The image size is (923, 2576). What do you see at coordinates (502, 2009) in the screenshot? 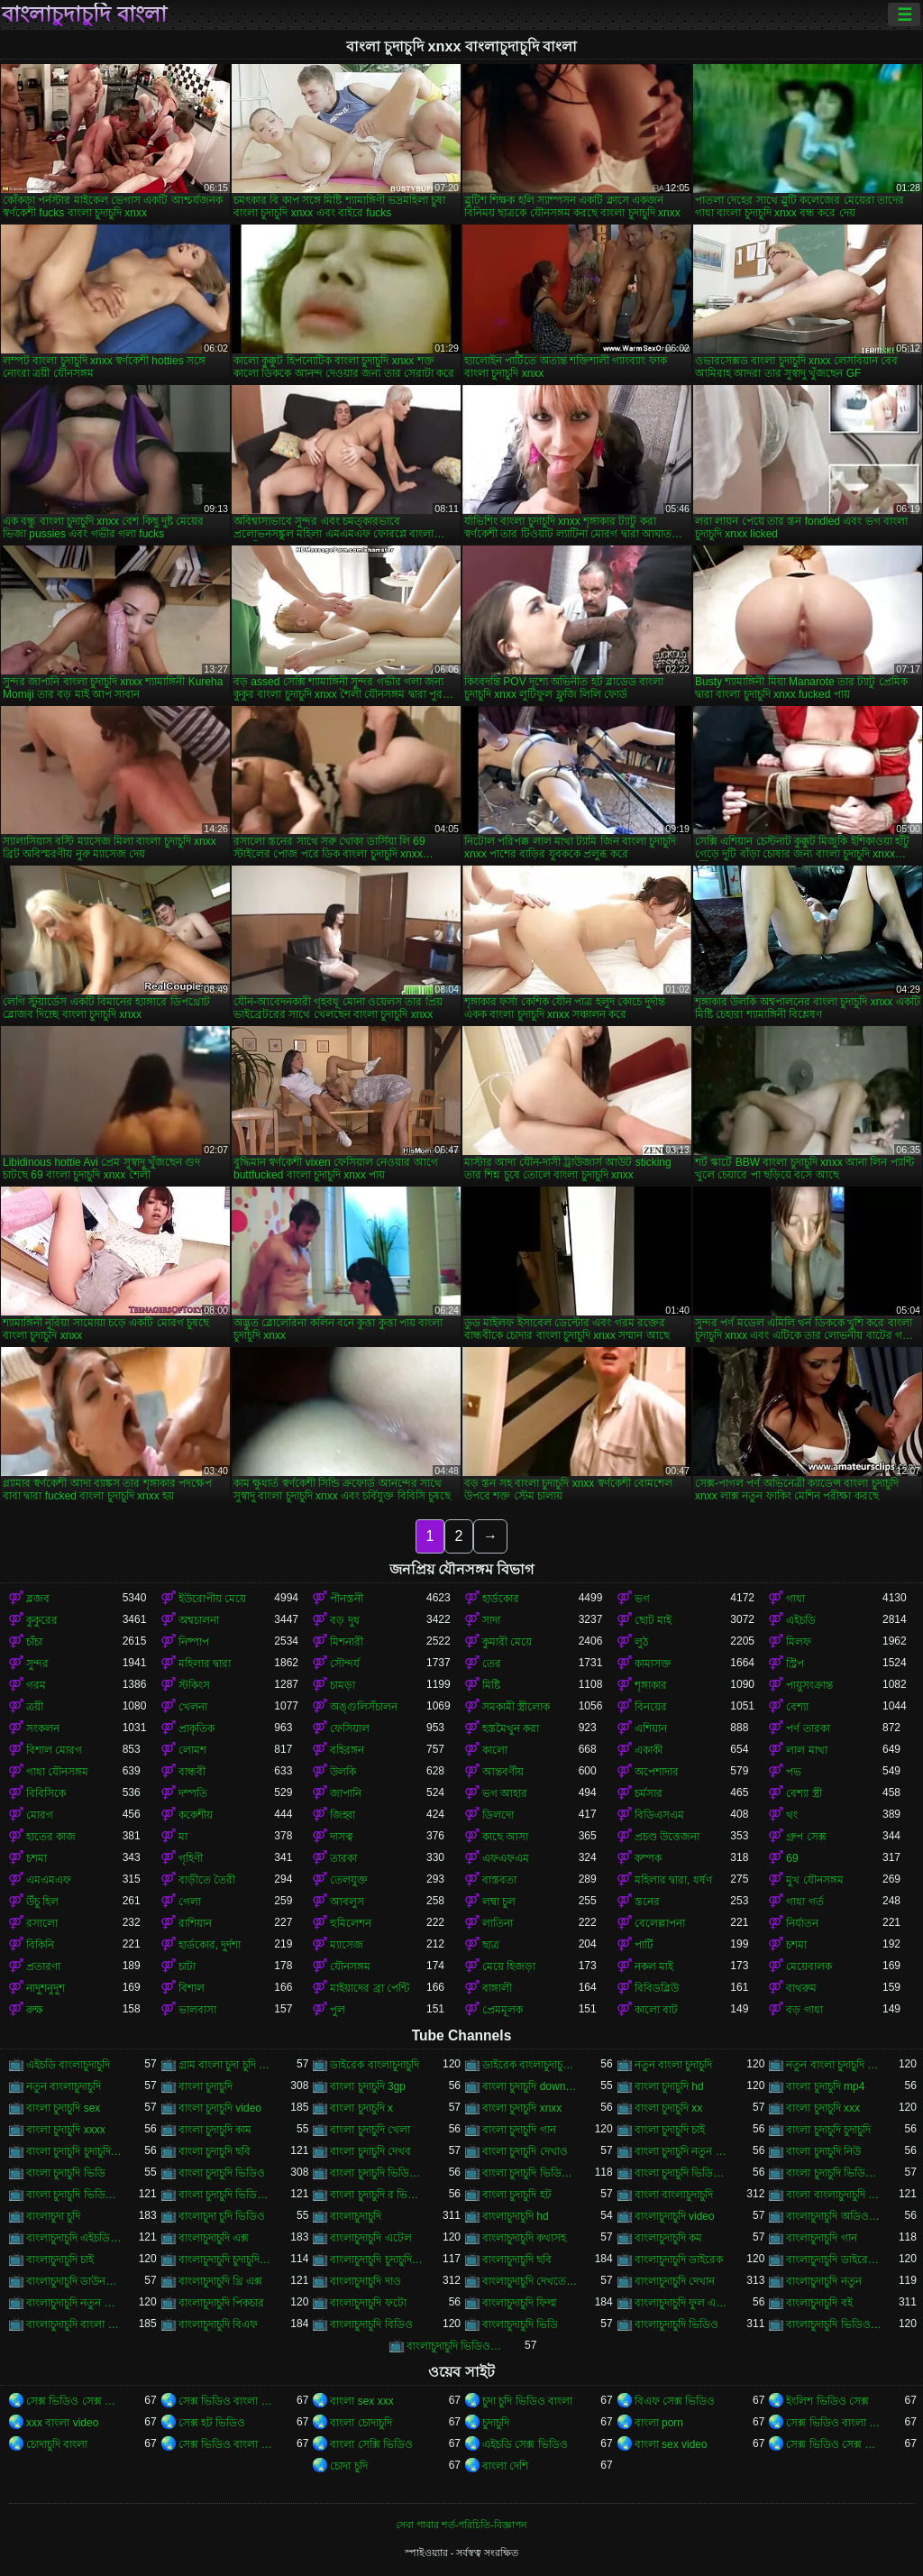
I see `প্রেমমূলক` at bounding box center [502, 2009].